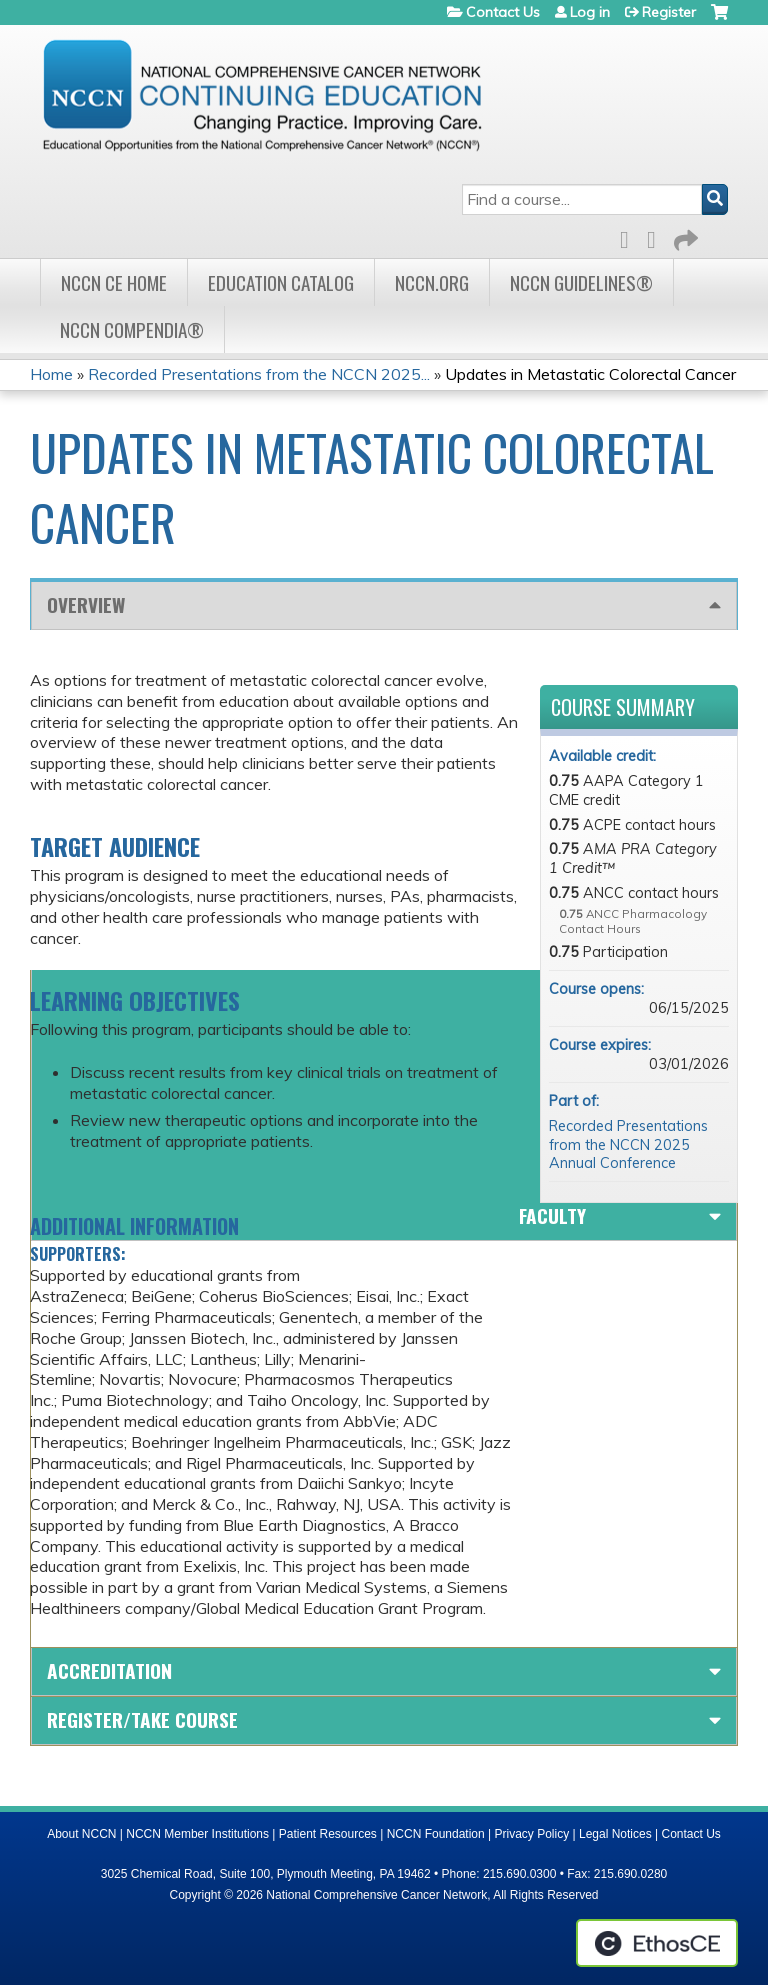 The width and height of the screenshot is (768, 1986). I want to click on Legal Notices, so click(615, 1834).